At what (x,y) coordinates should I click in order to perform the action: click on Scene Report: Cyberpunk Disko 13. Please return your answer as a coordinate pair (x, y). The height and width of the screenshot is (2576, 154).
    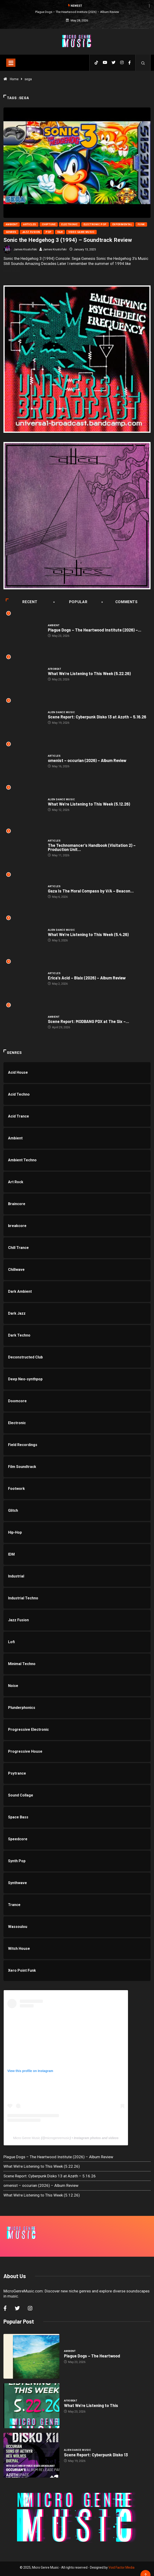
    Looking at the image, I should click on (96, 2454).